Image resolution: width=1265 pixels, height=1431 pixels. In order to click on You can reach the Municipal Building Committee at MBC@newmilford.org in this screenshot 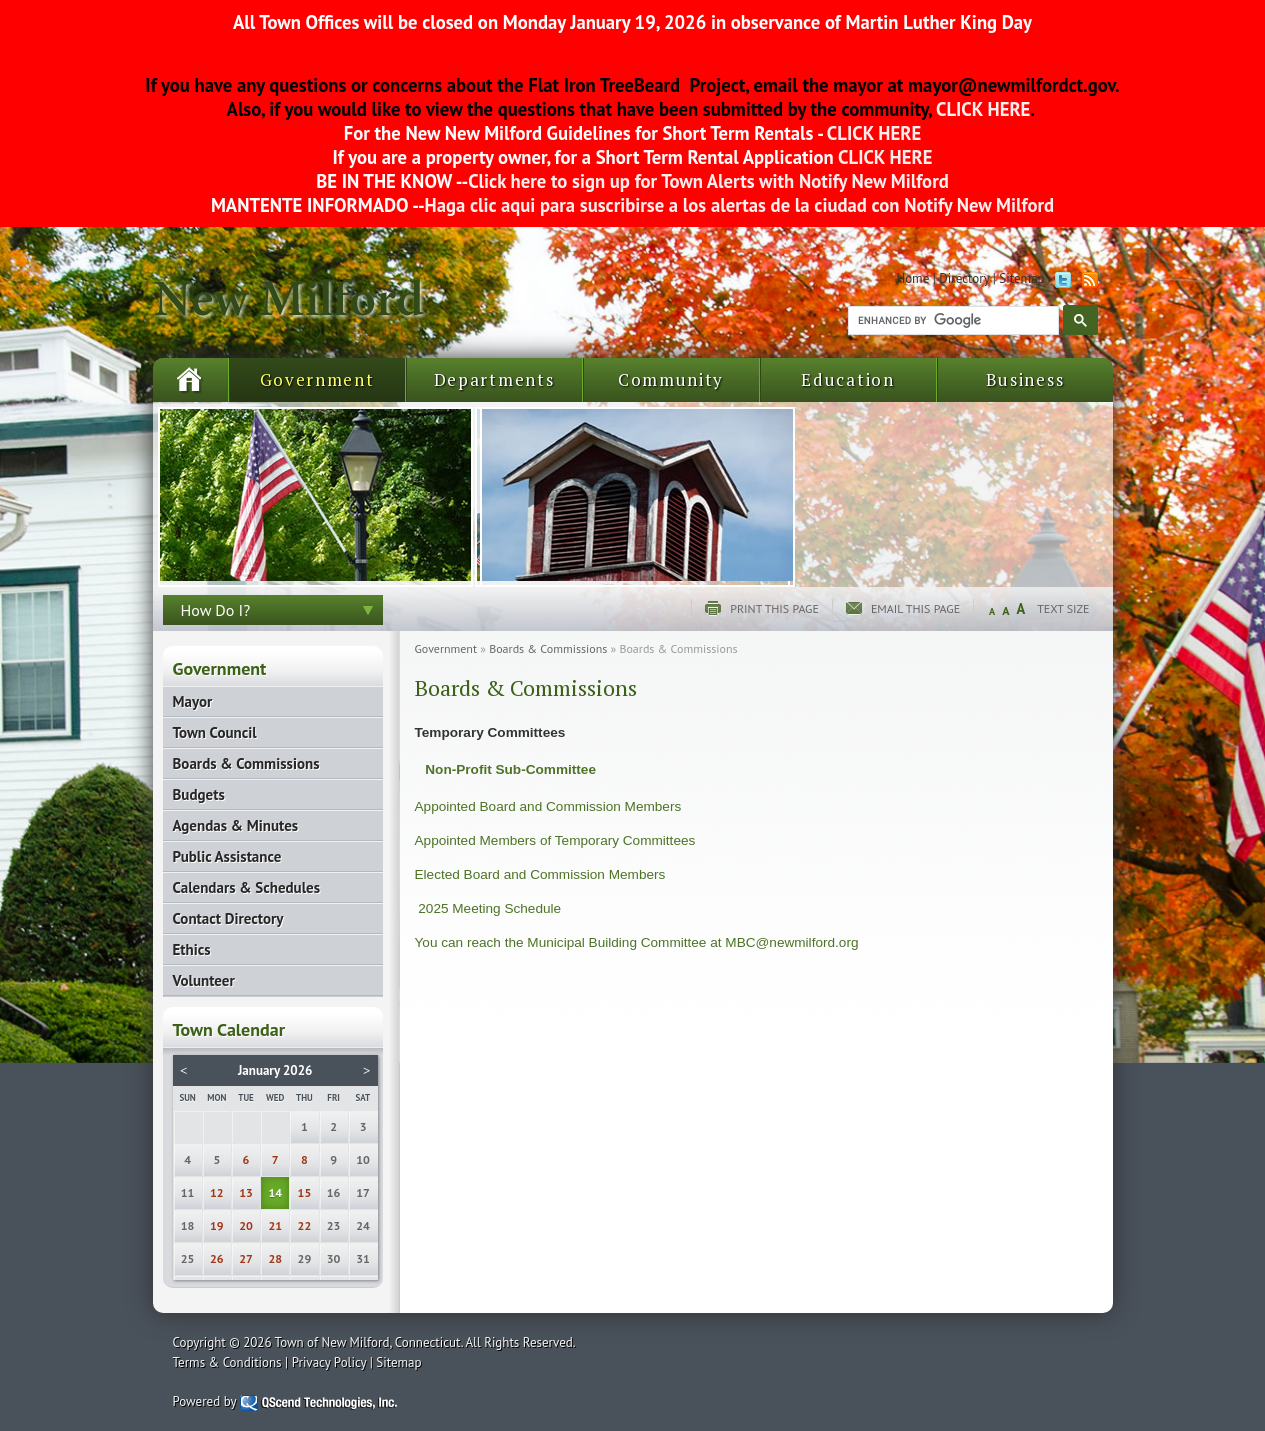, I will do `click(637, 942)`.